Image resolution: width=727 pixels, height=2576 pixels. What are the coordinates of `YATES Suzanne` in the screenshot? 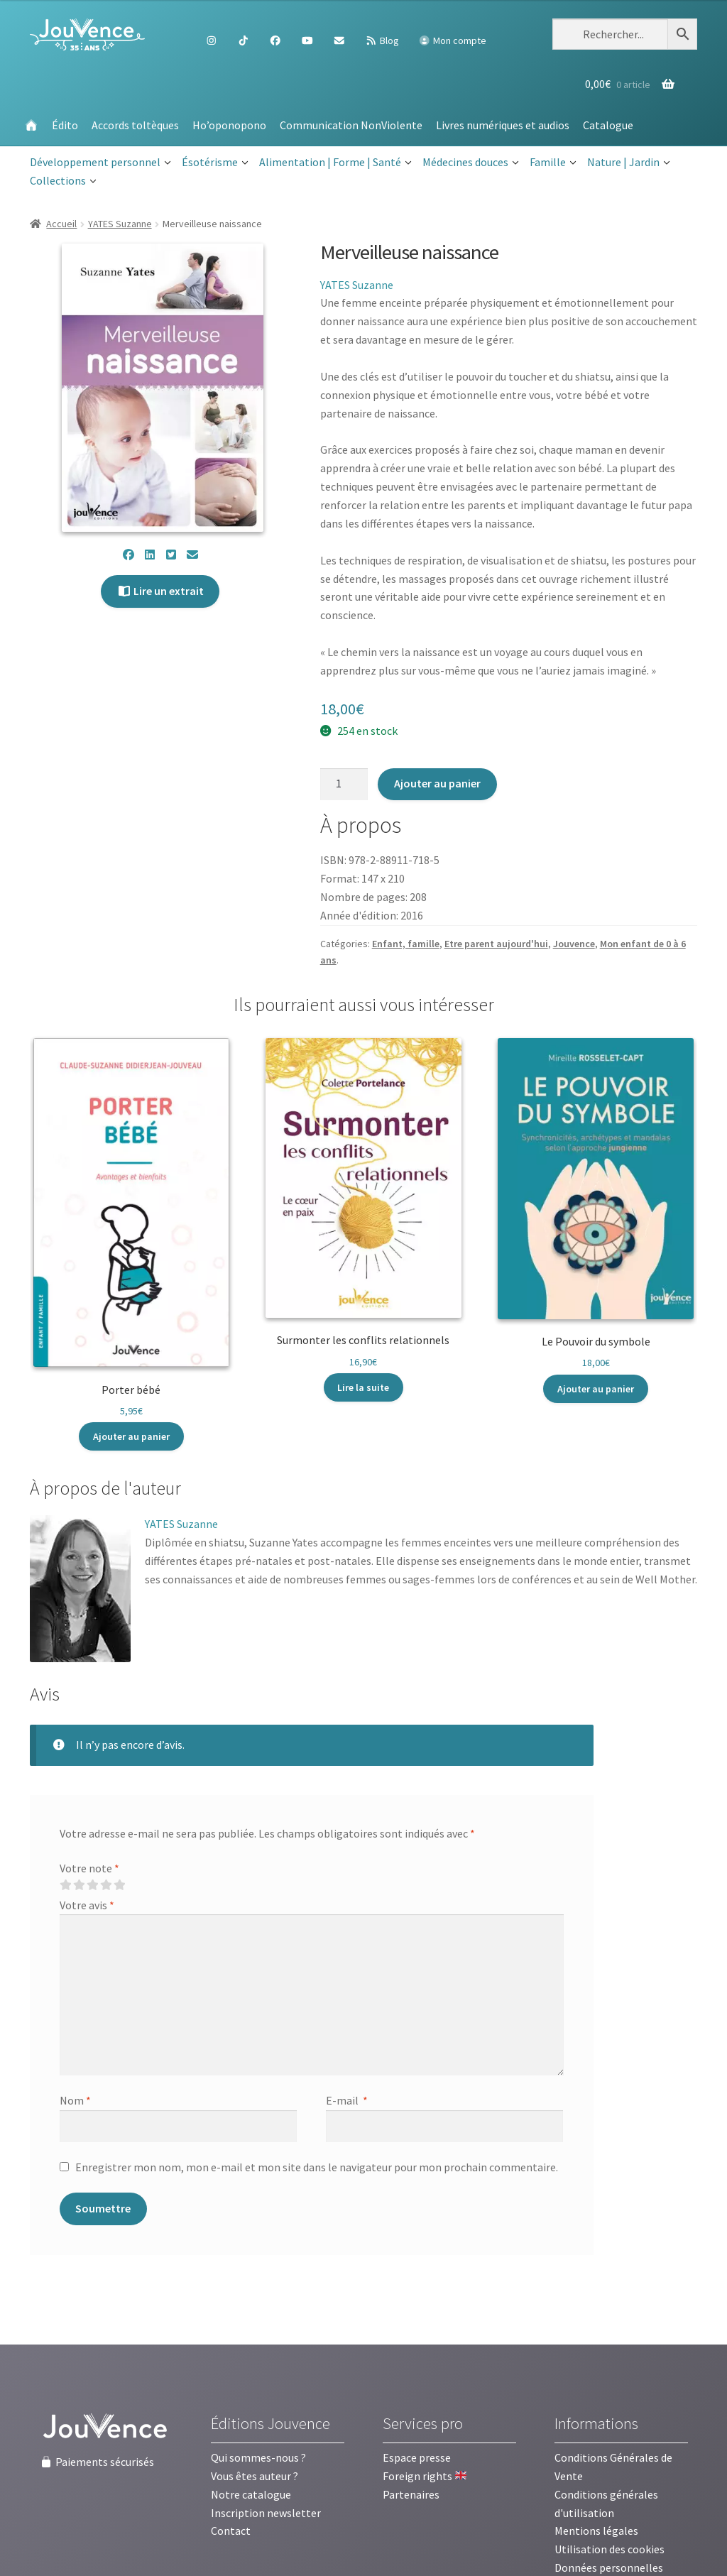 It's located at (120, 223).